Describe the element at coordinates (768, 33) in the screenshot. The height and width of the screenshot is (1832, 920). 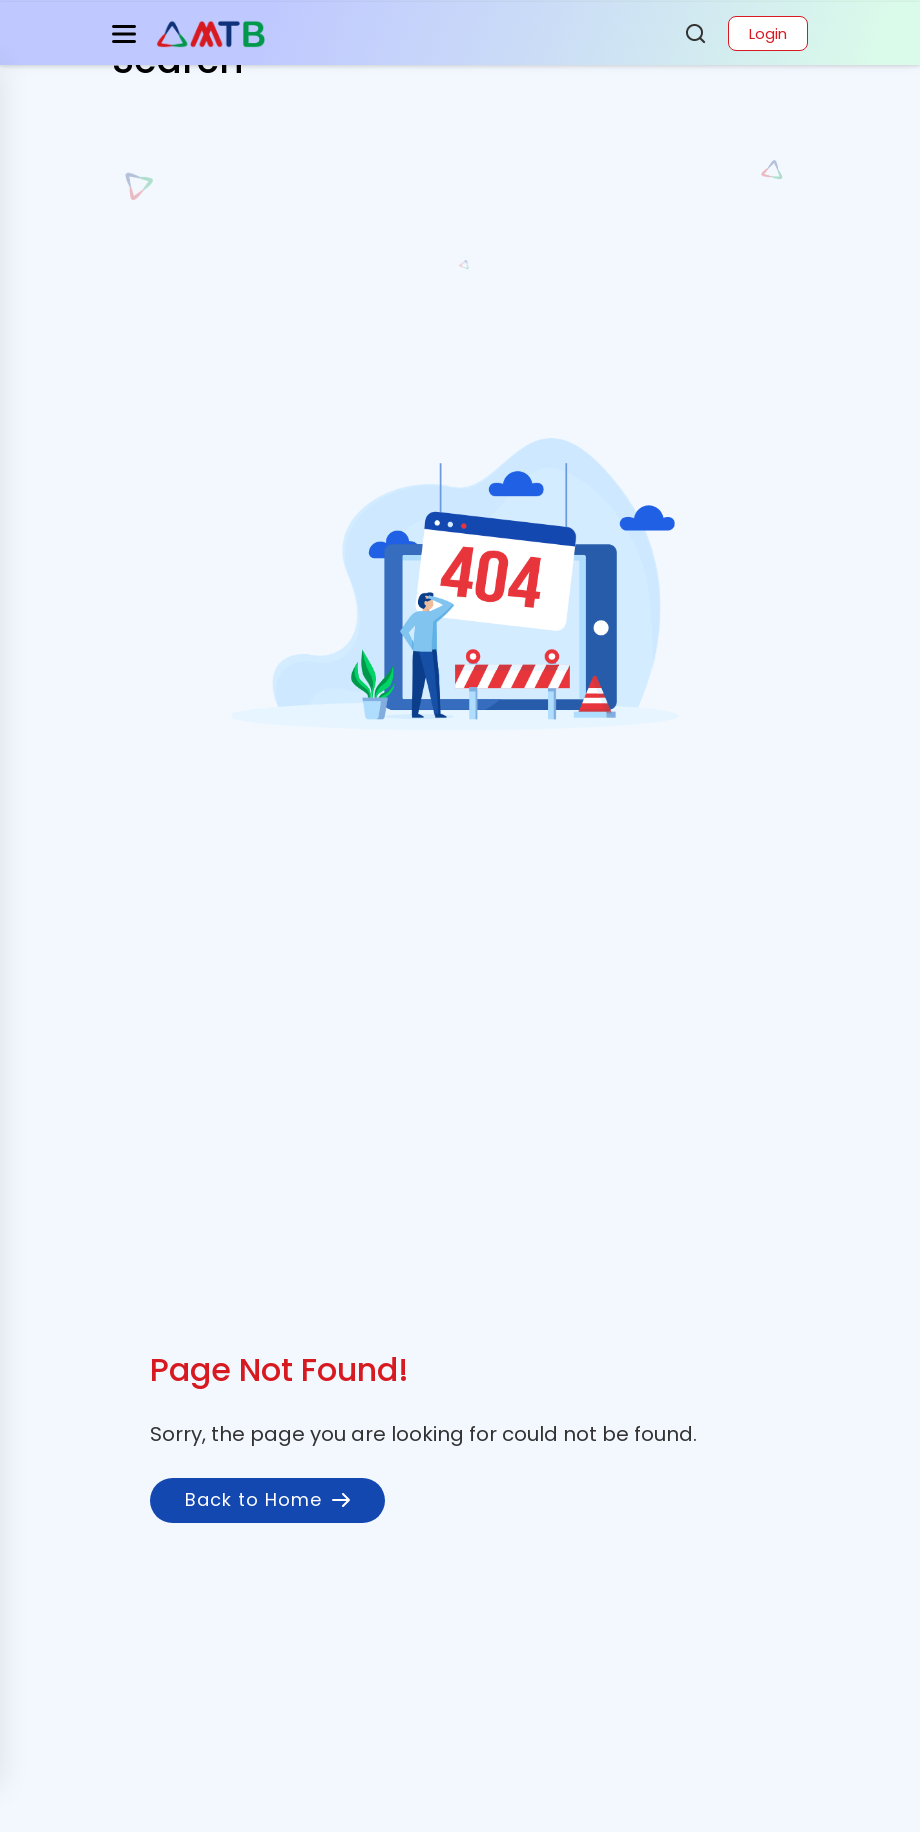
I see `Login` at that location.